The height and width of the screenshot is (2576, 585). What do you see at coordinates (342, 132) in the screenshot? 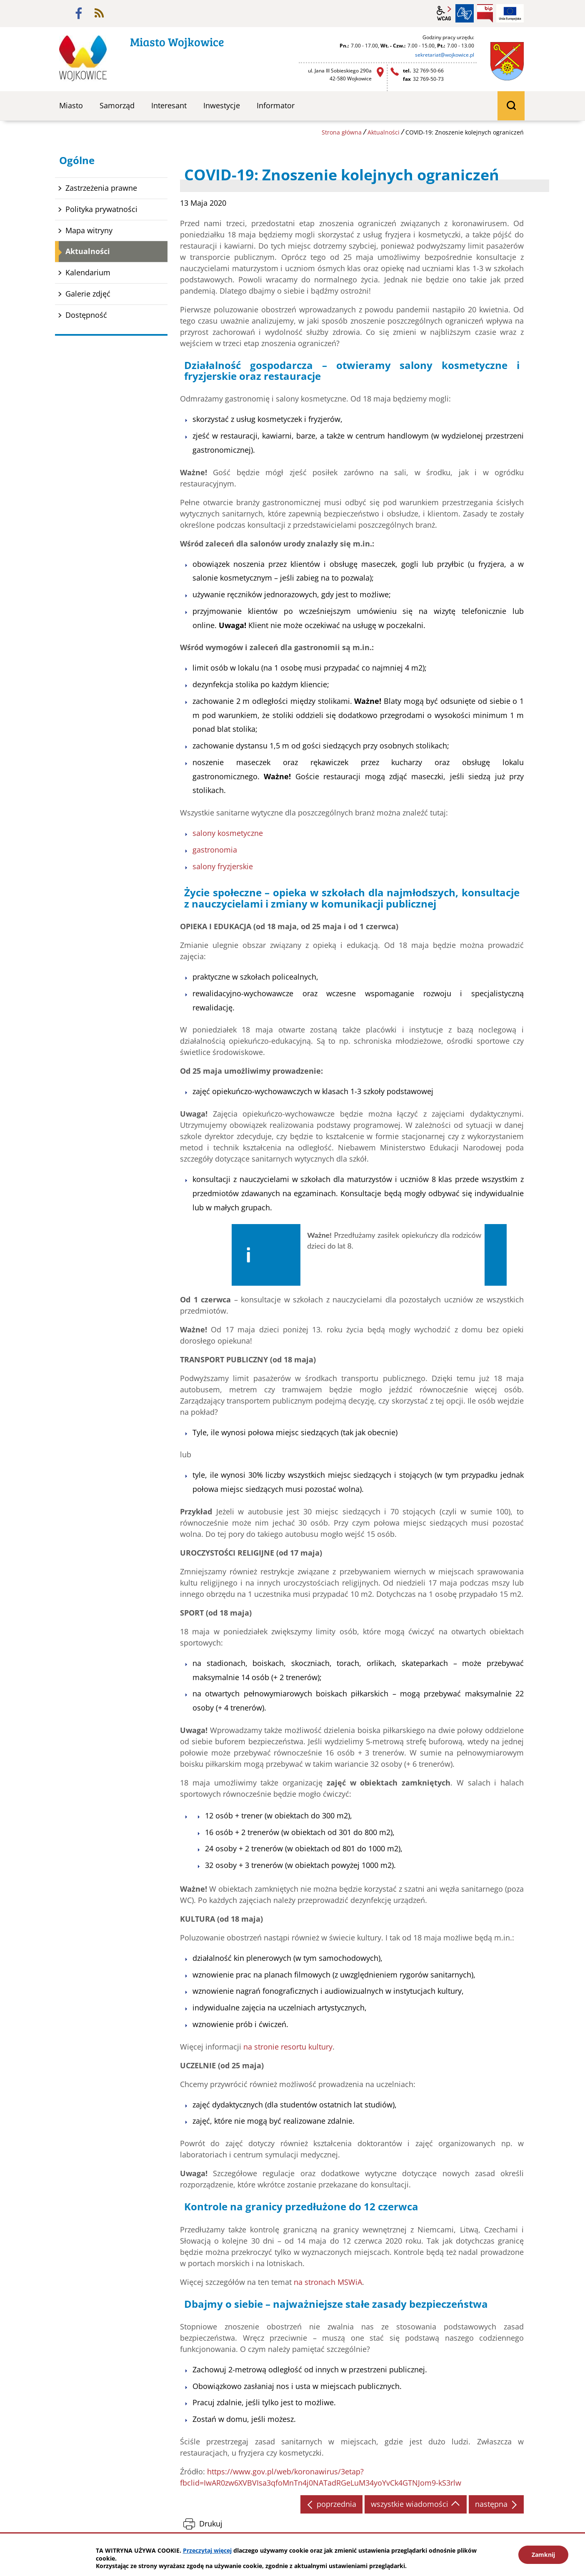
I see `Strona główna` at bounding box center [342, 132].